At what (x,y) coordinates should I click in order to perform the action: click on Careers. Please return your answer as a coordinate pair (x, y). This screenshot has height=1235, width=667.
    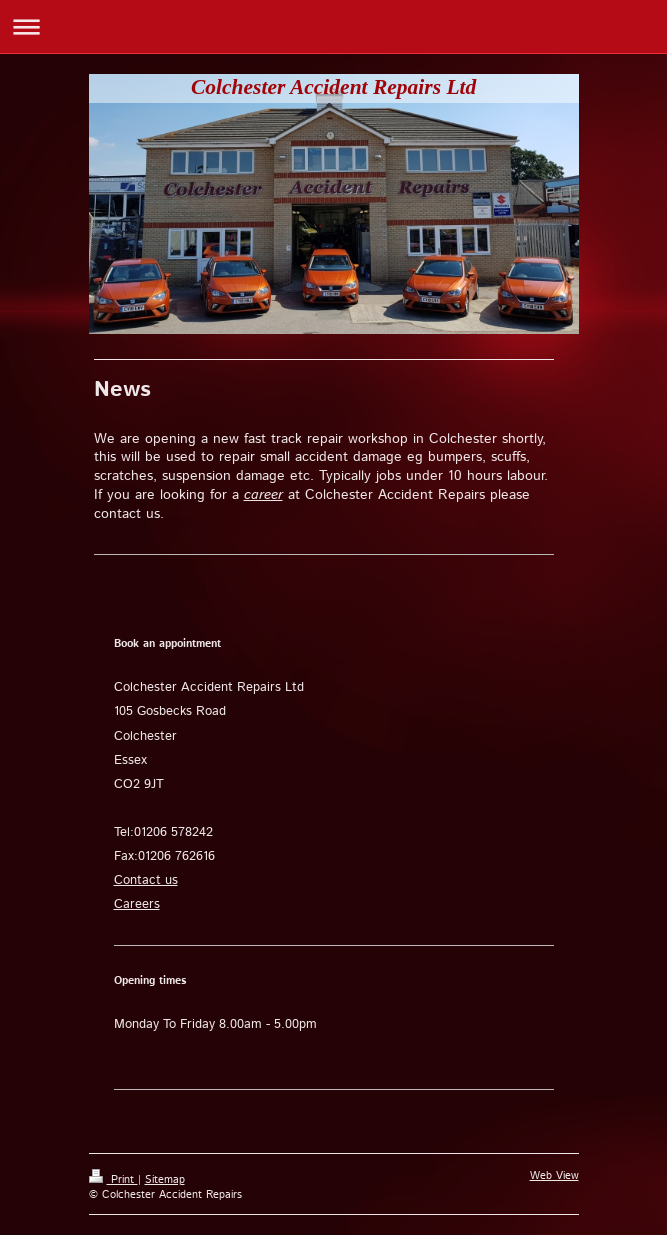
    Looking at the image, I should click on (137, 904).